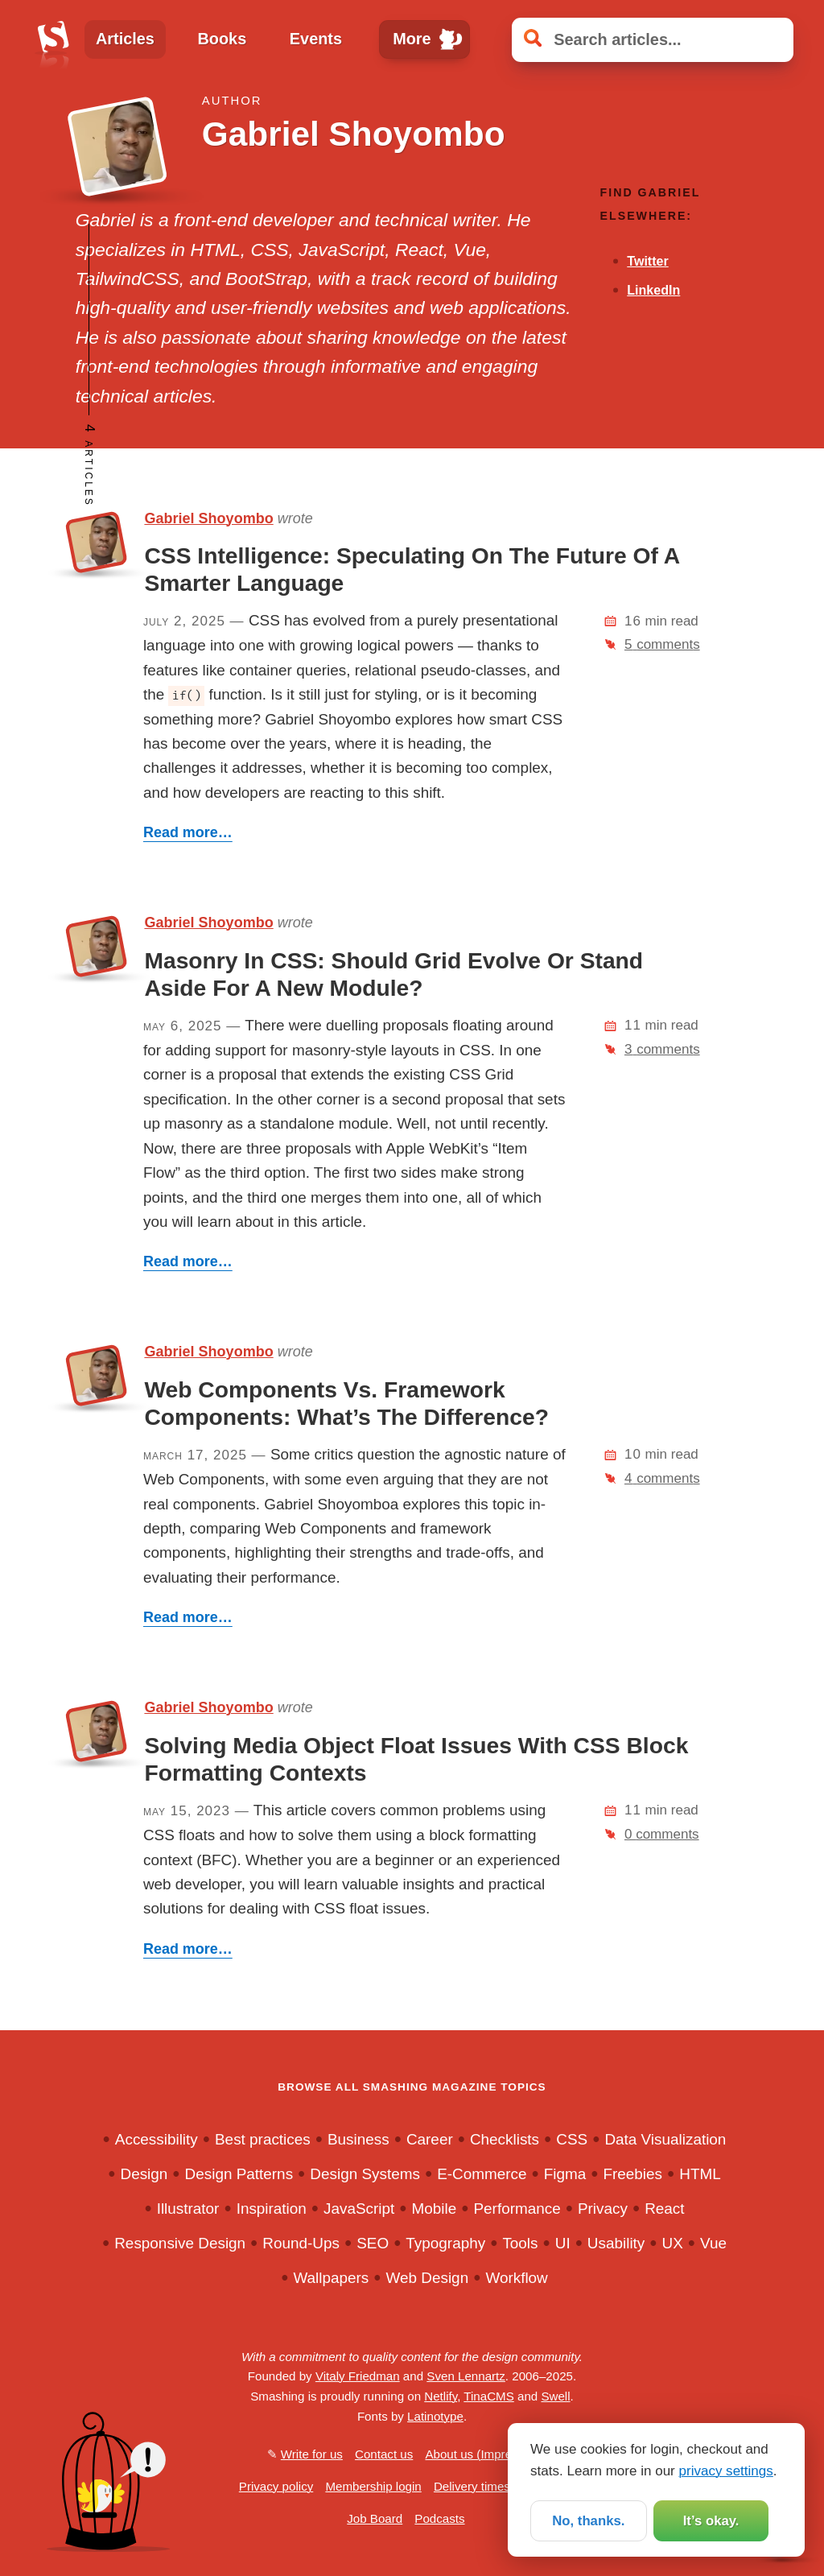  I want to click on Freebies, so click(632, 2173).